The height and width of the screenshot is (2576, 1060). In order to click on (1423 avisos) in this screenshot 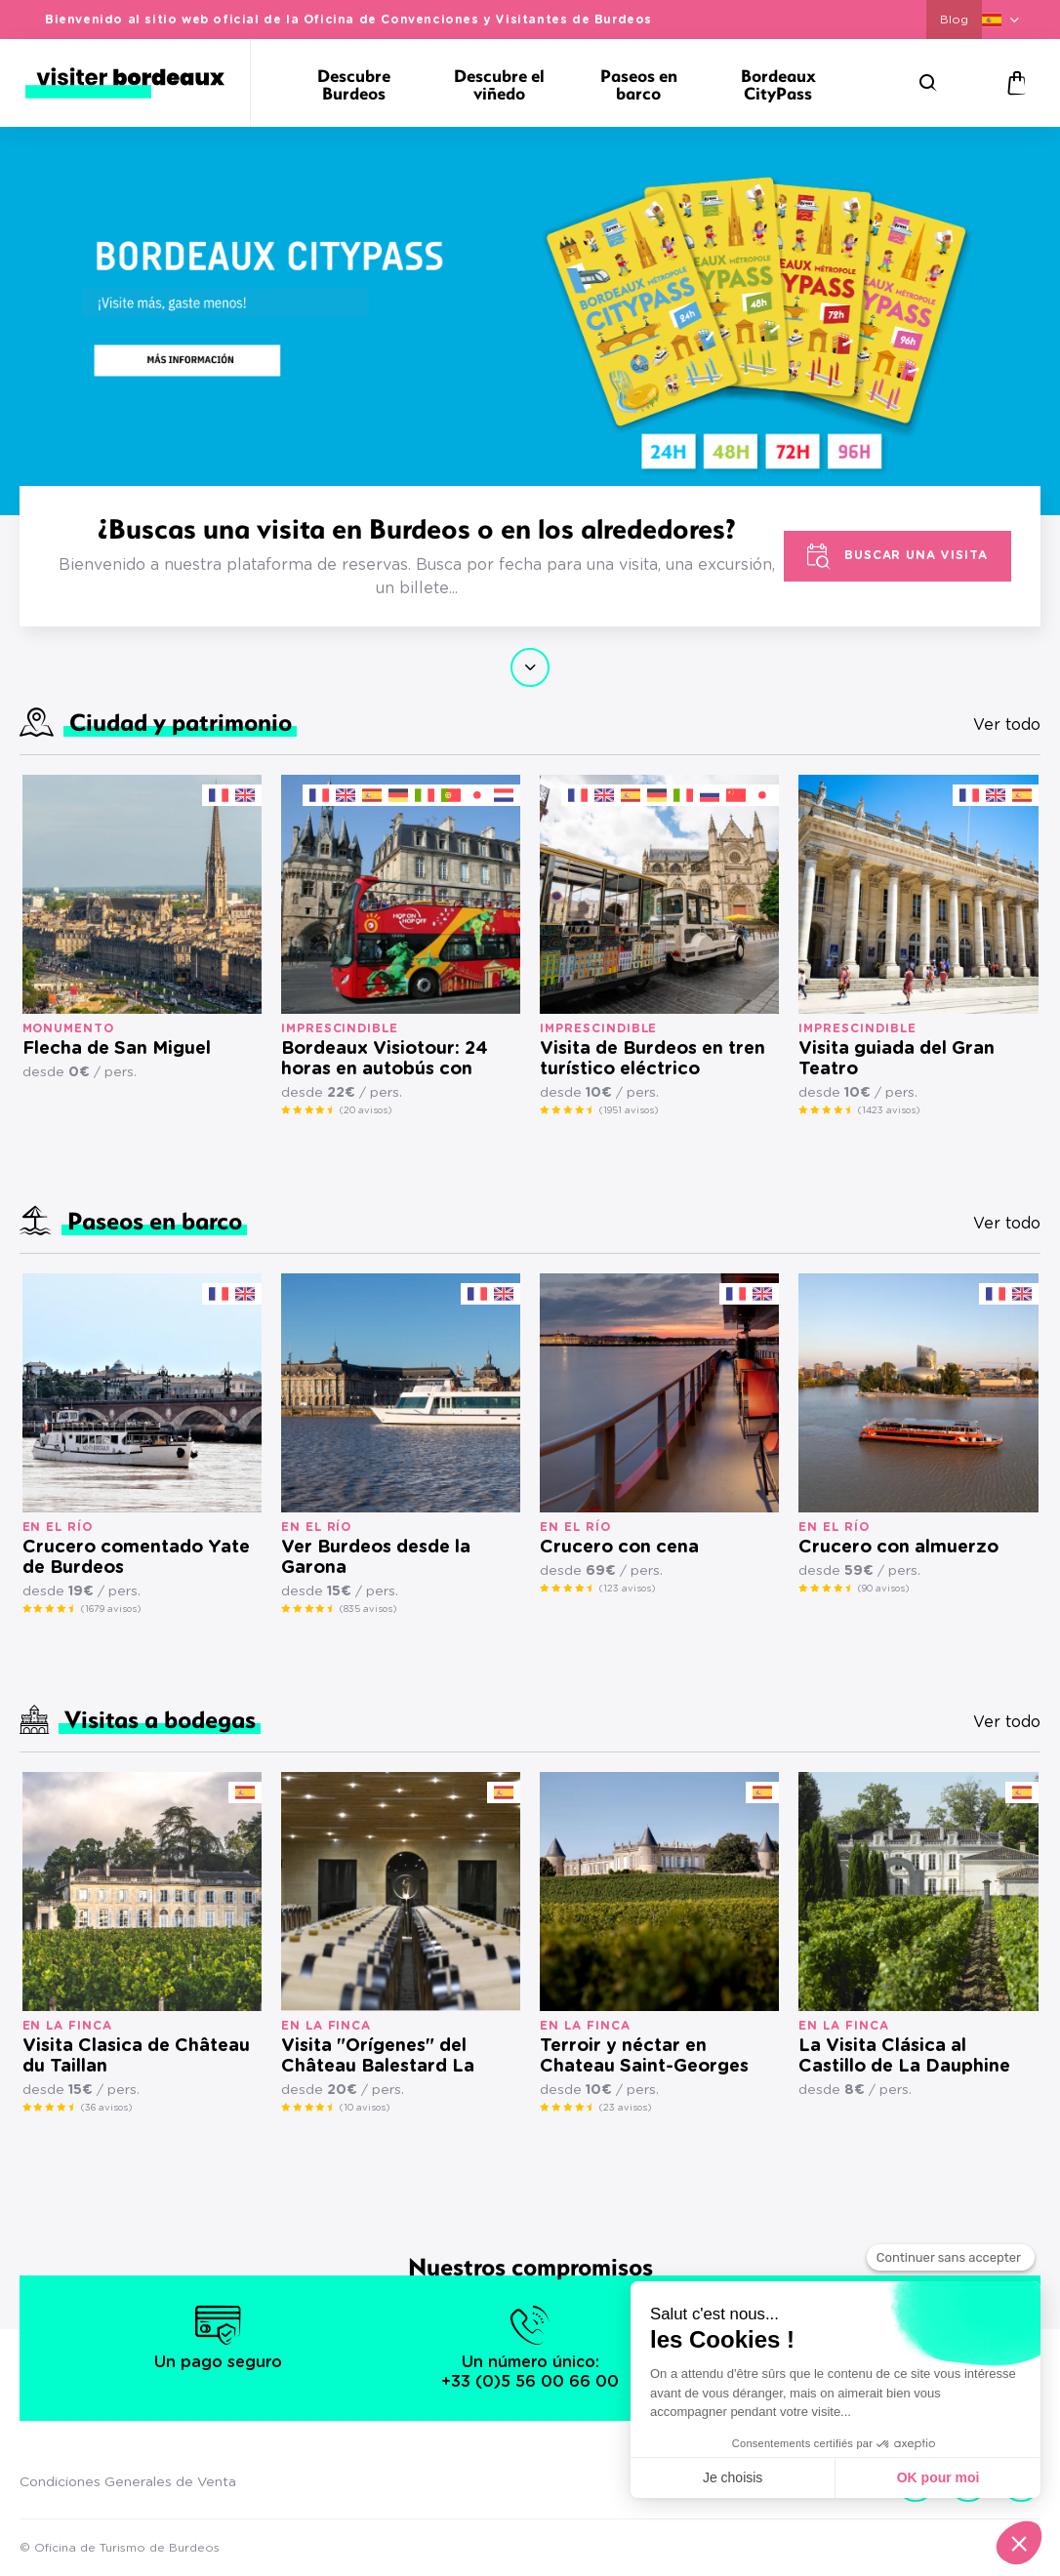, I will do `click(888, 1110)`.